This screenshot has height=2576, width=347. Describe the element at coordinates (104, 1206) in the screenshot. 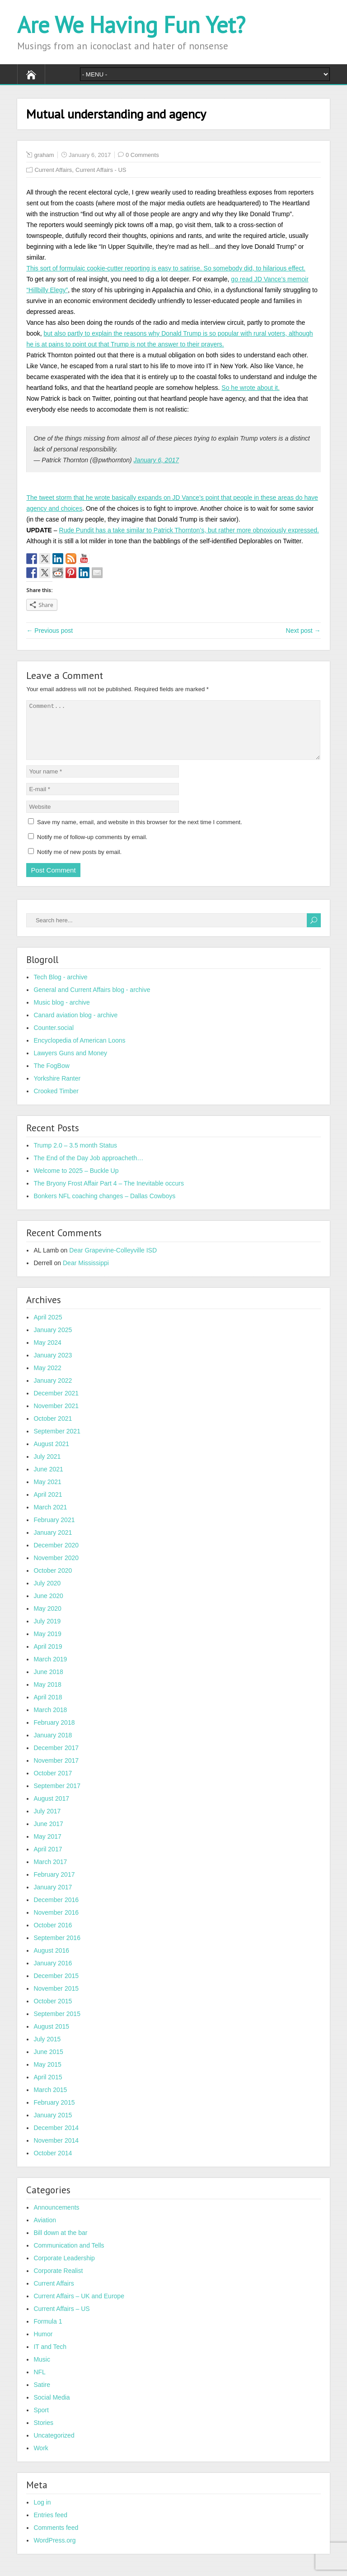

I see `Bonkers NFL coaching changes – Dallas Cowboys` at that location.